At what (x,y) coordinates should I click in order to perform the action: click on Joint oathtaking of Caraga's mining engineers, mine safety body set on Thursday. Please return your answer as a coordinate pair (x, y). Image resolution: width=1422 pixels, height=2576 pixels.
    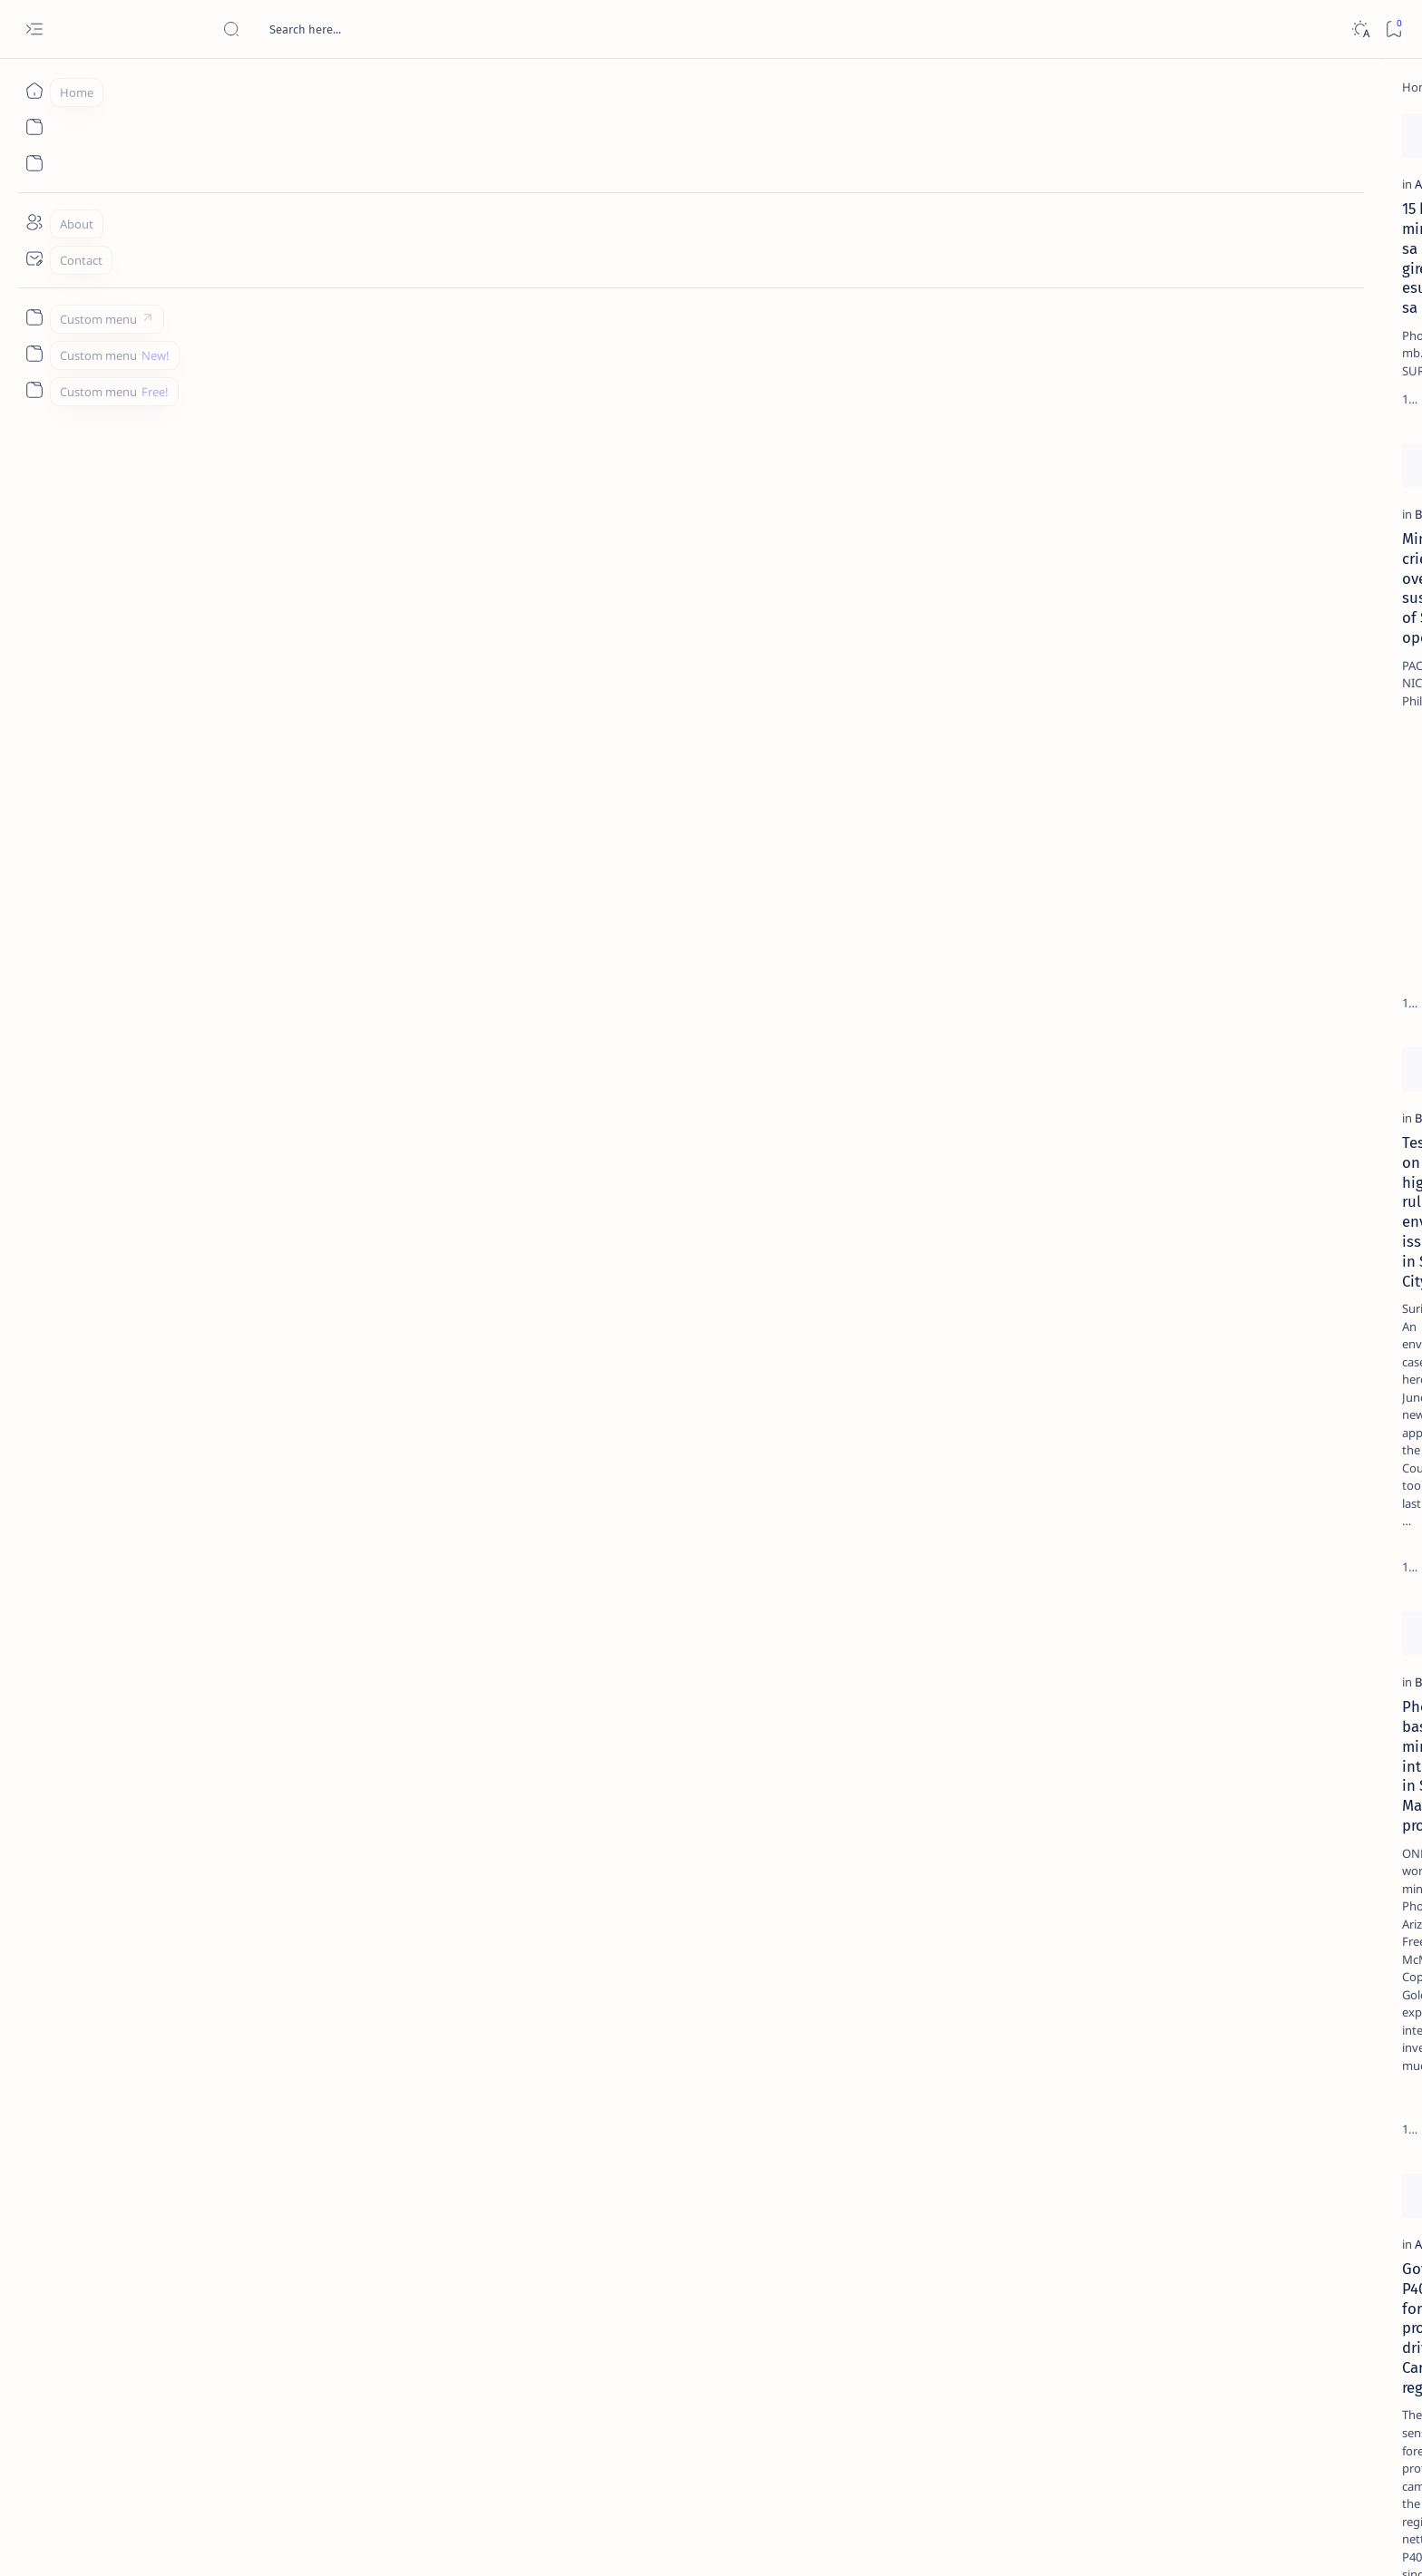
    Looking at the image, I should click on (874, 695).